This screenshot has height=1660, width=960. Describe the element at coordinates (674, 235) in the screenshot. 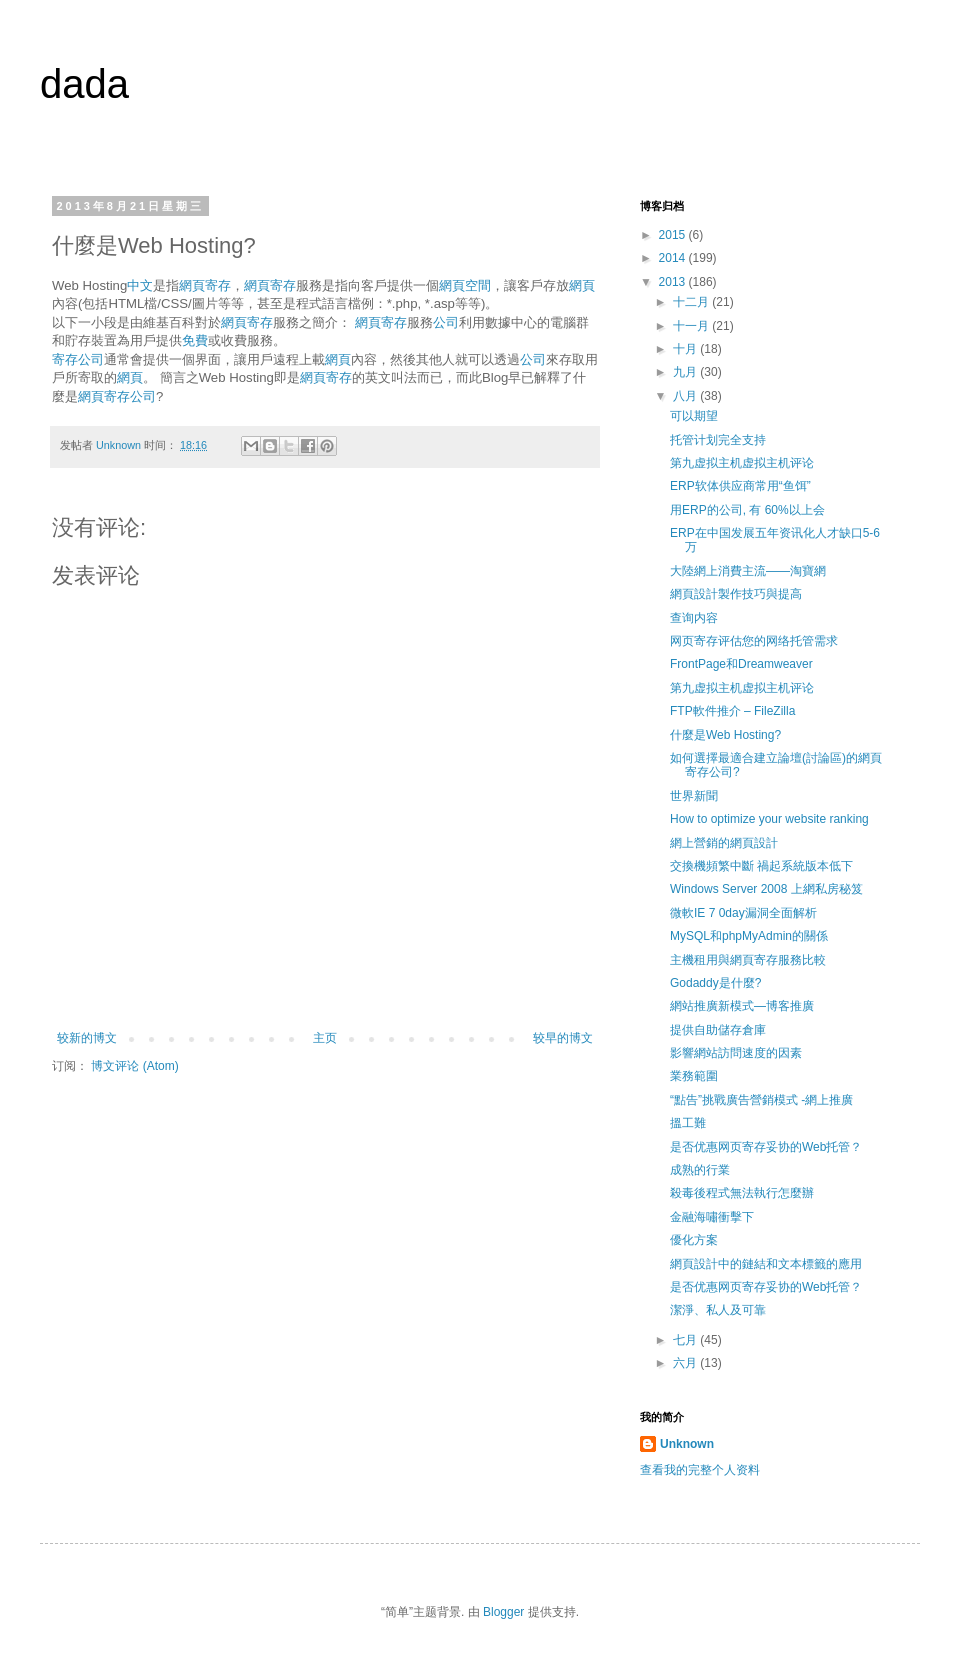

I see `2015` at that location.